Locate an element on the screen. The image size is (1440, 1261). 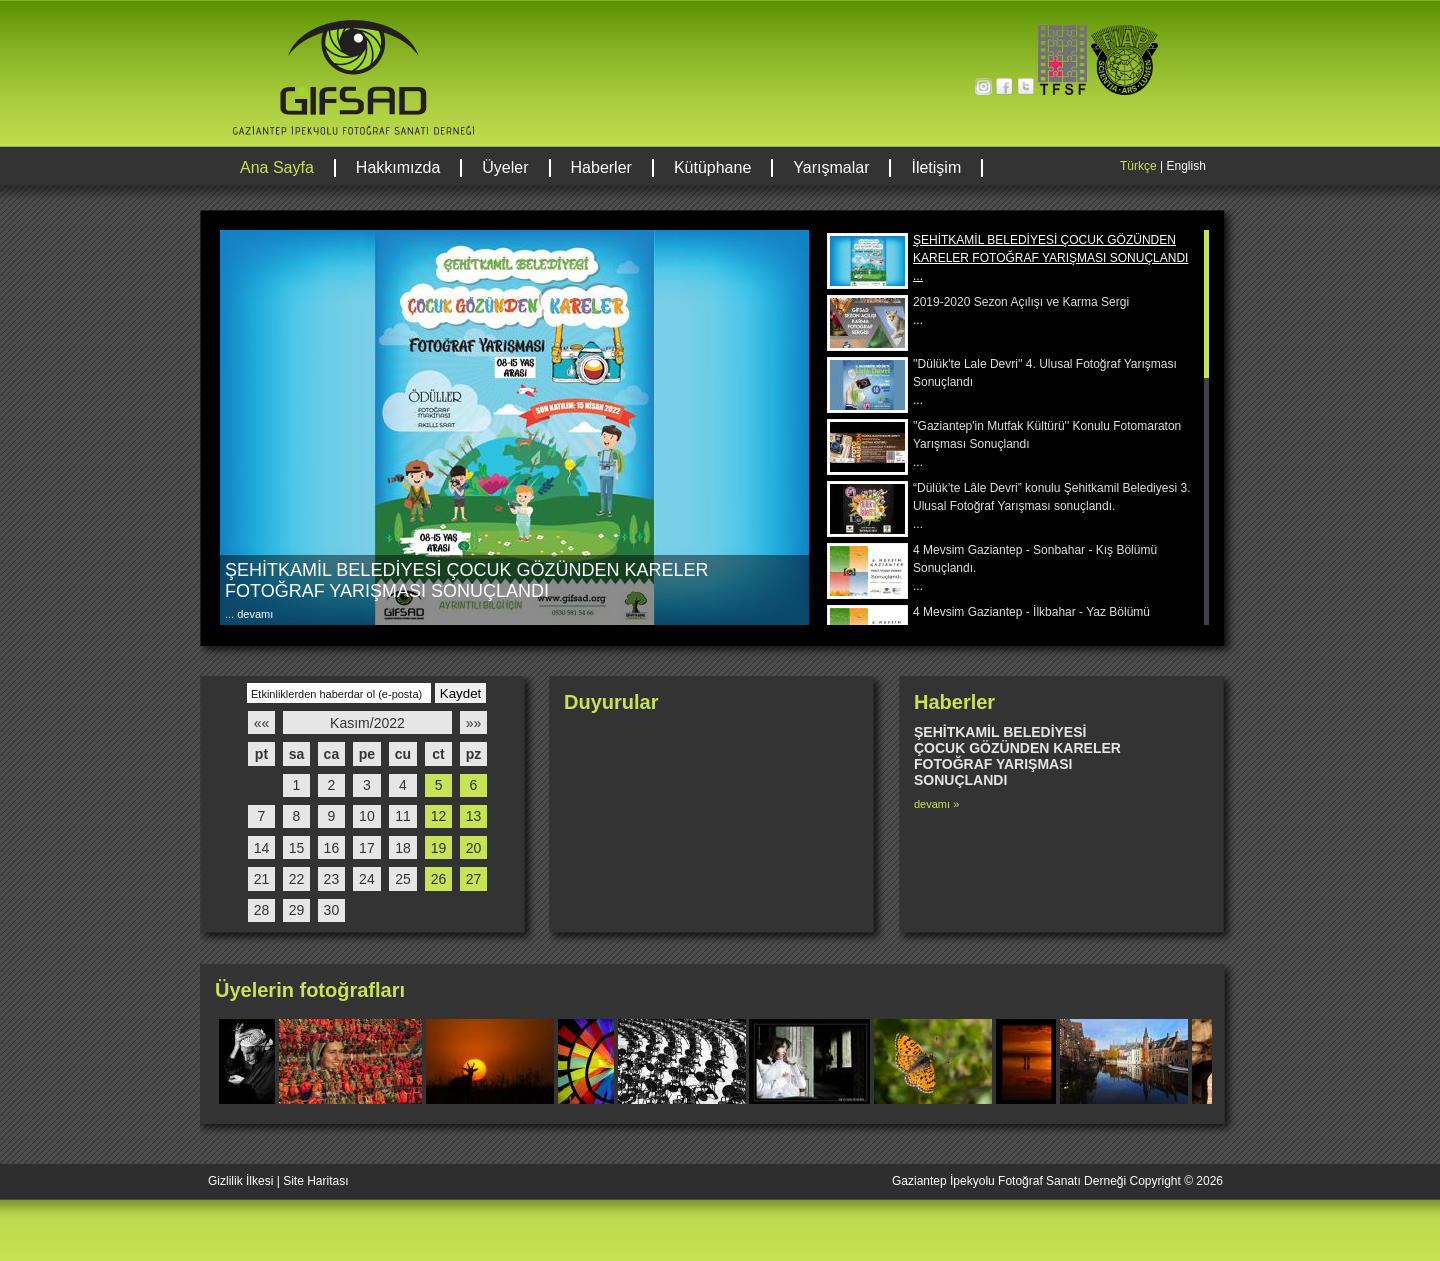
30 is located at coordinates (332, 910).